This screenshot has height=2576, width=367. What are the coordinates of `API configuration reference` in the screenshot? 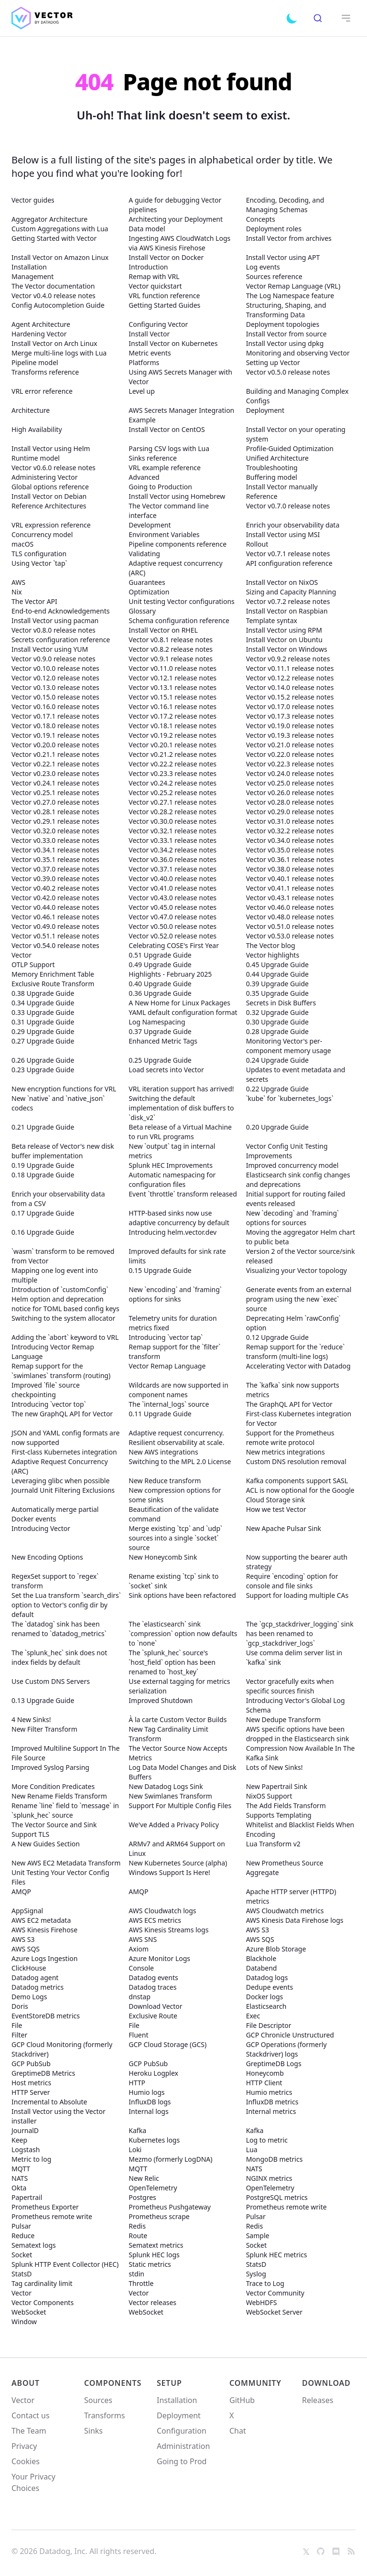 It's located at (289, 563).